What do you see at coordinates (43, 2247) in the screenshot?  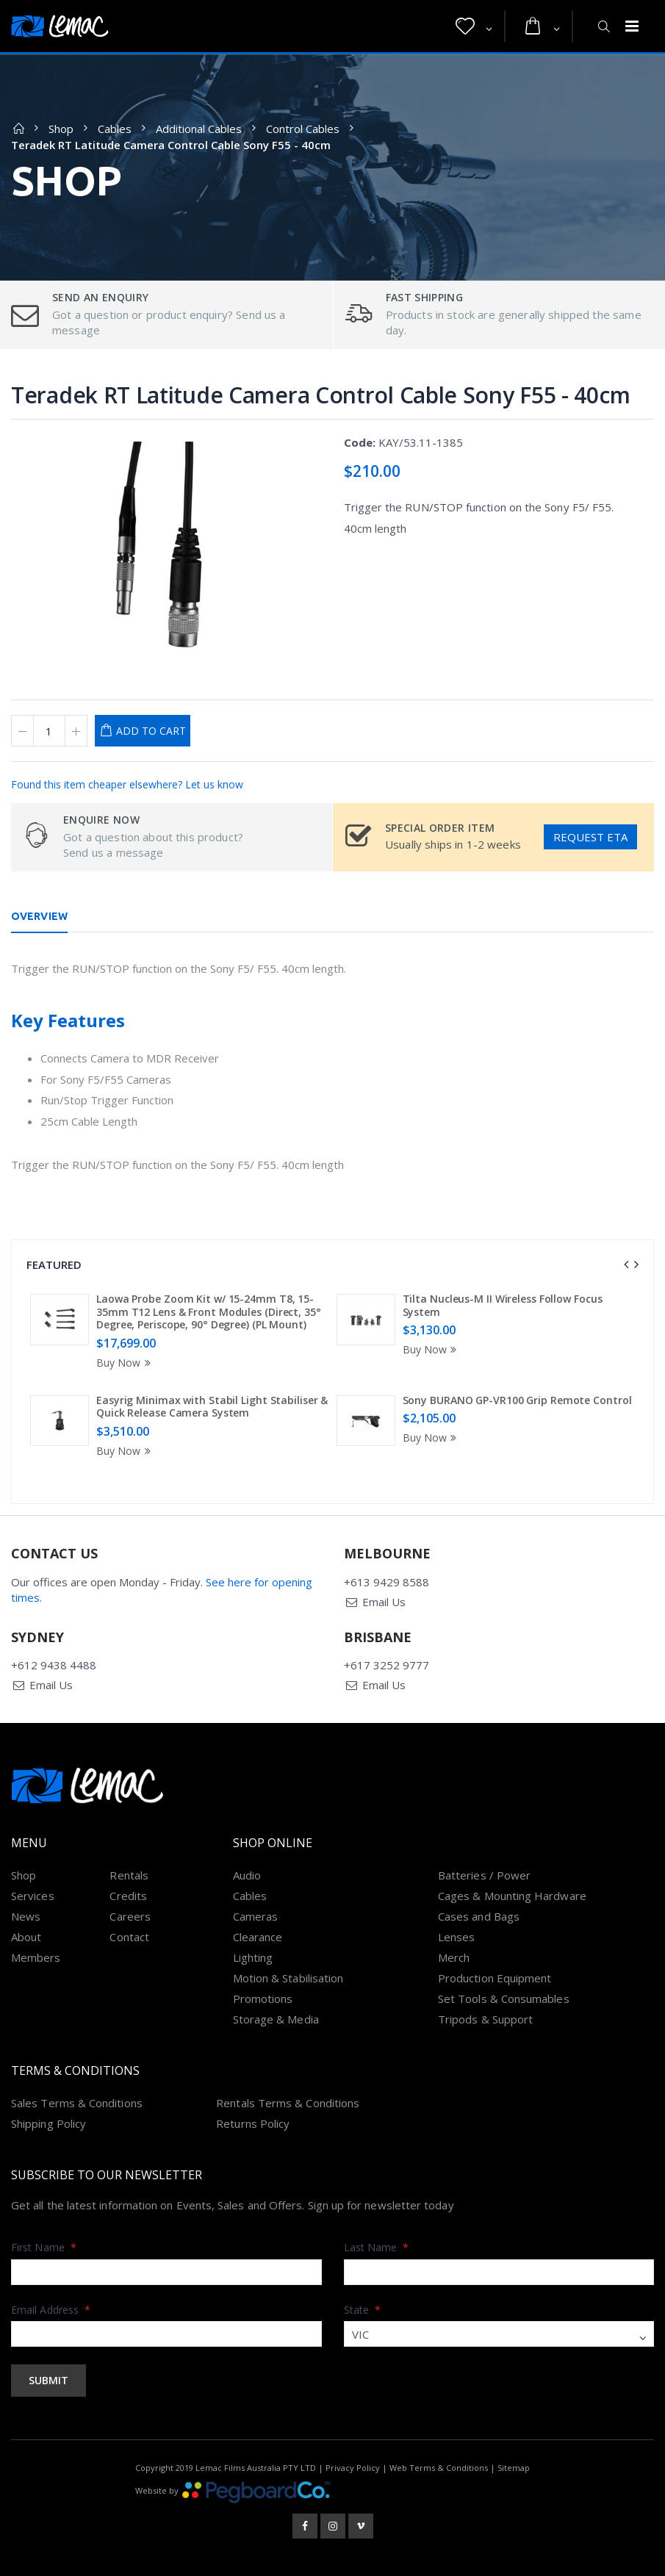 I see `First Name` at bounding box center [43, 2247].